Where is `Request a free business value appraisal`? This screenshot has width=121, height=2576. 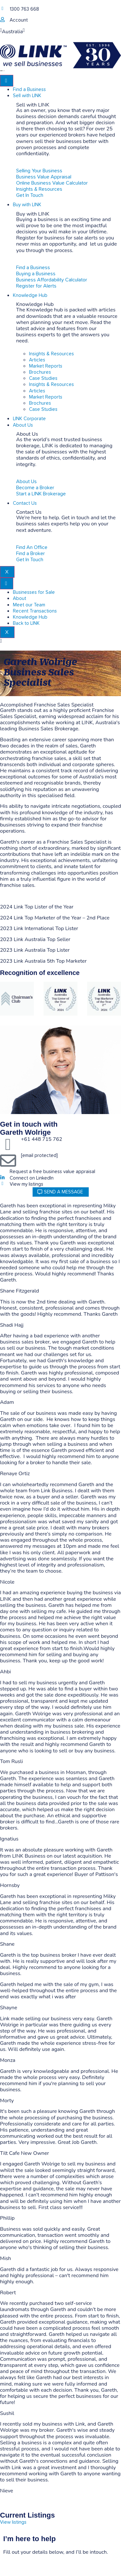
Request a free business value appraisal is located at coordinates (52, 1171).